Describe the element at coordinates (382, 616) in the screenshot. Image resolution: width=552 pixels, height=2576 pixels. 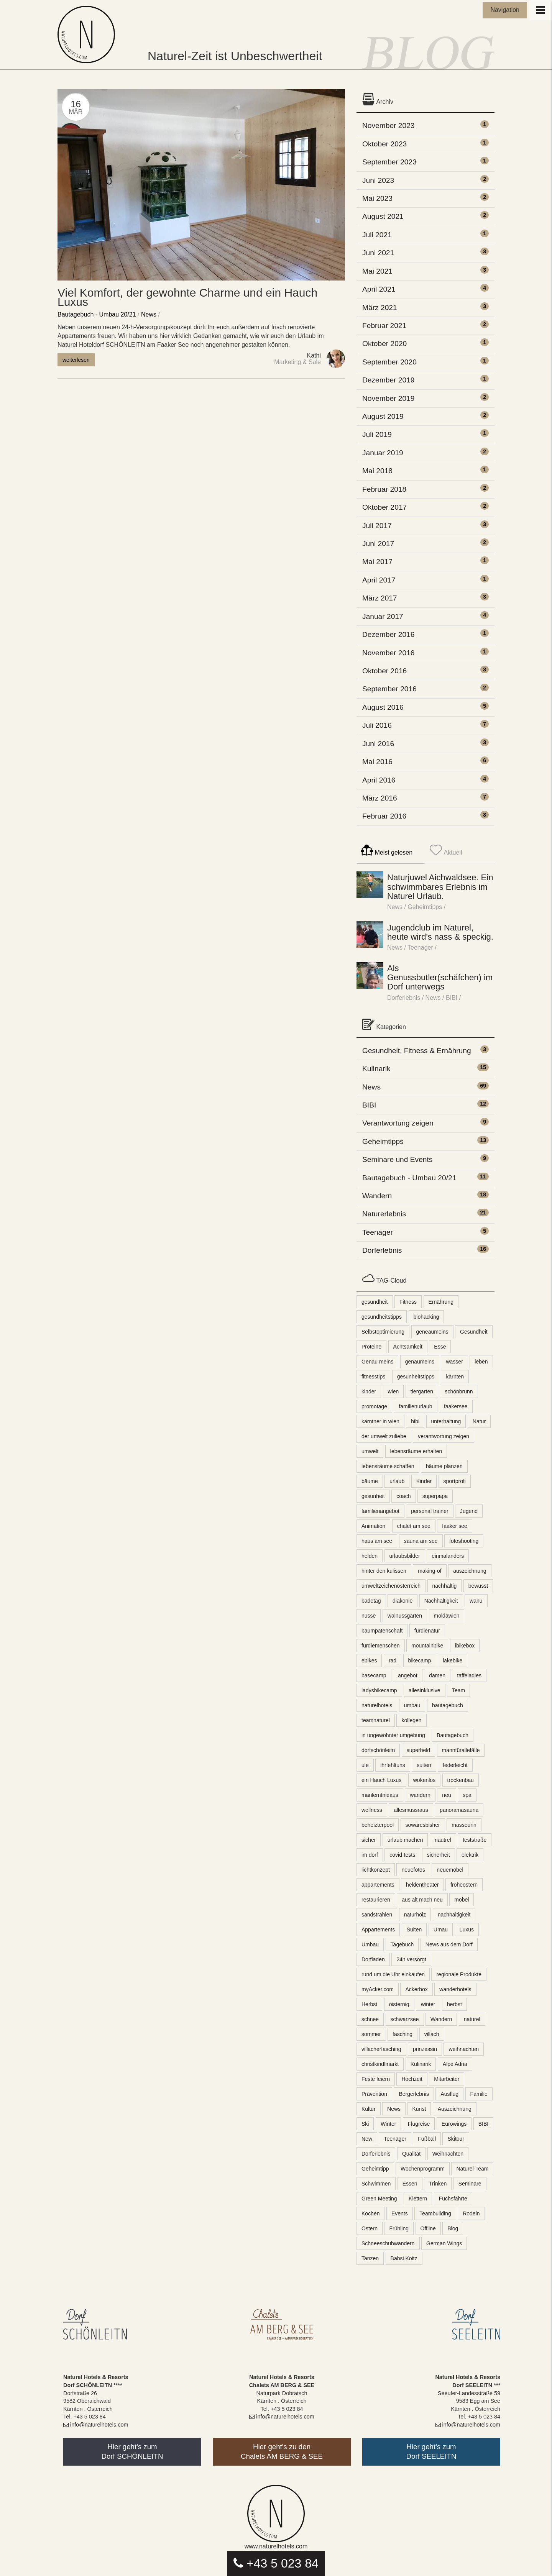
I see `Januar 2017` at that location.